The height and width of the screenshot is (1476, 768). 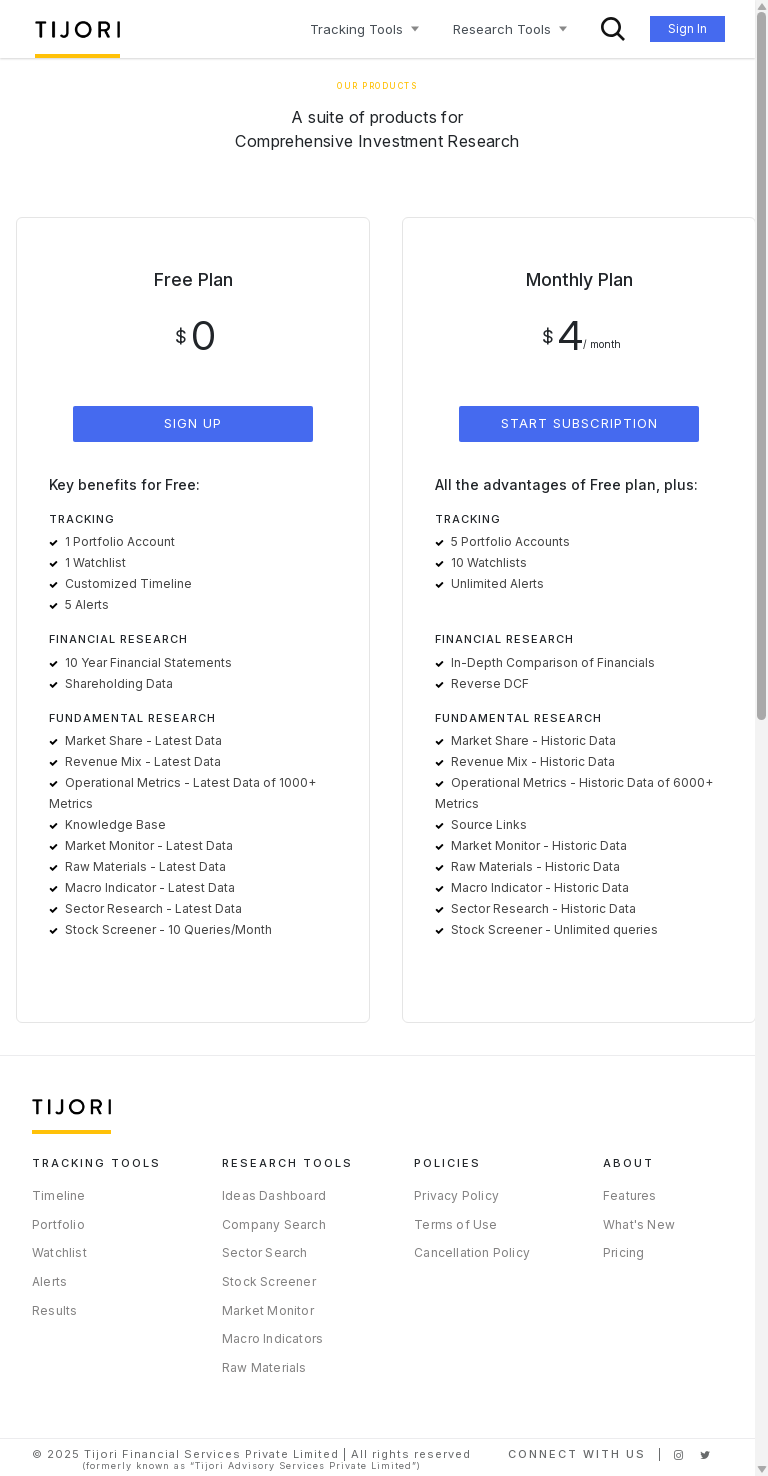 What do you see at coordinates (472, 1252) in the screenshot?
I see `Cancellation Policy` at bounding box center [472, 1252].